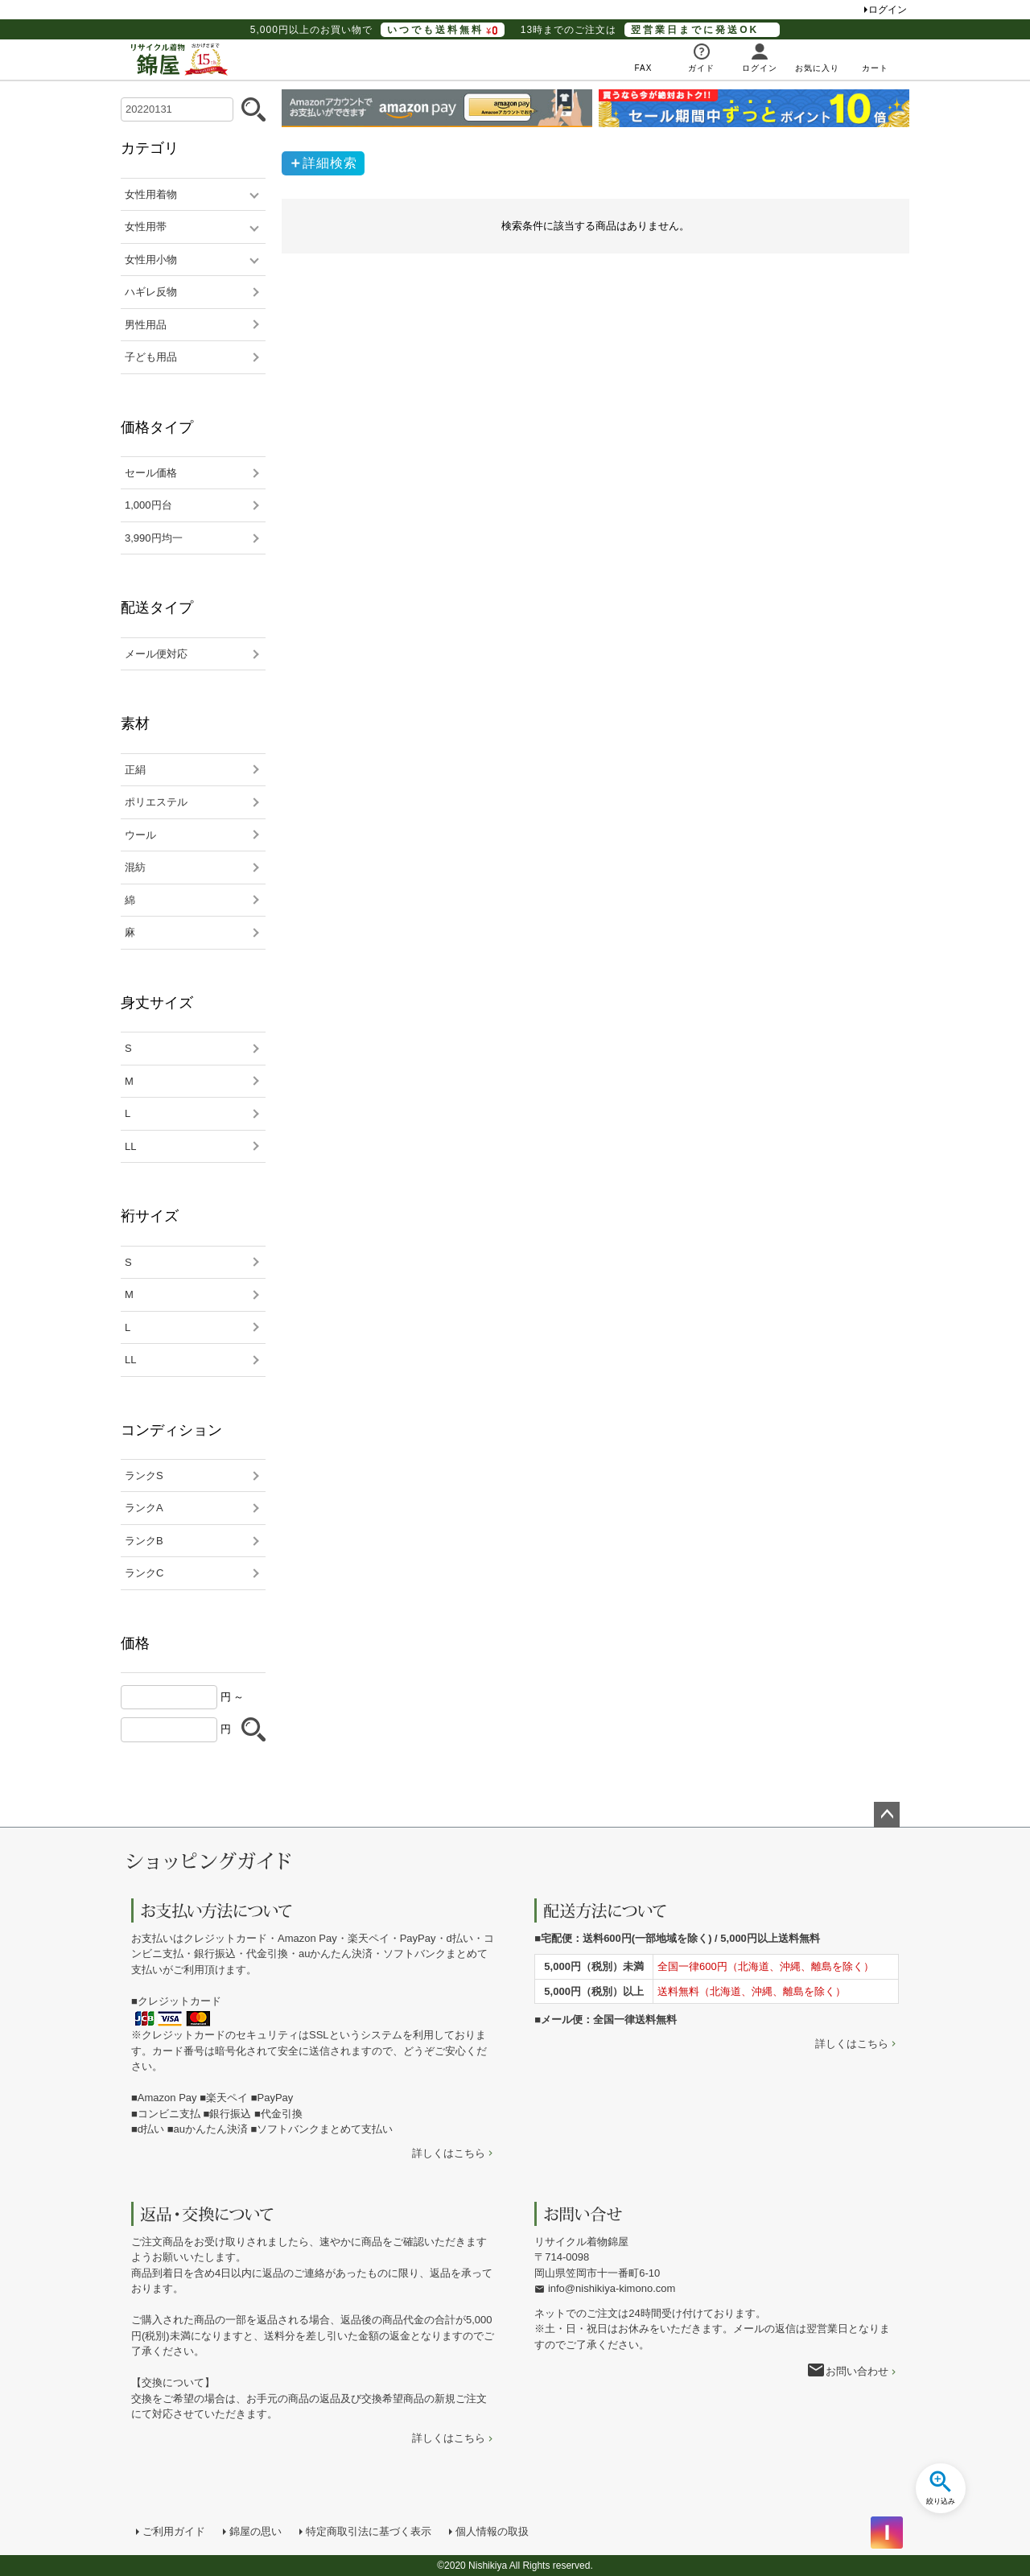  Describe the element at coordinates (140, 835) in the screenshot. I see `ウール` at that location.